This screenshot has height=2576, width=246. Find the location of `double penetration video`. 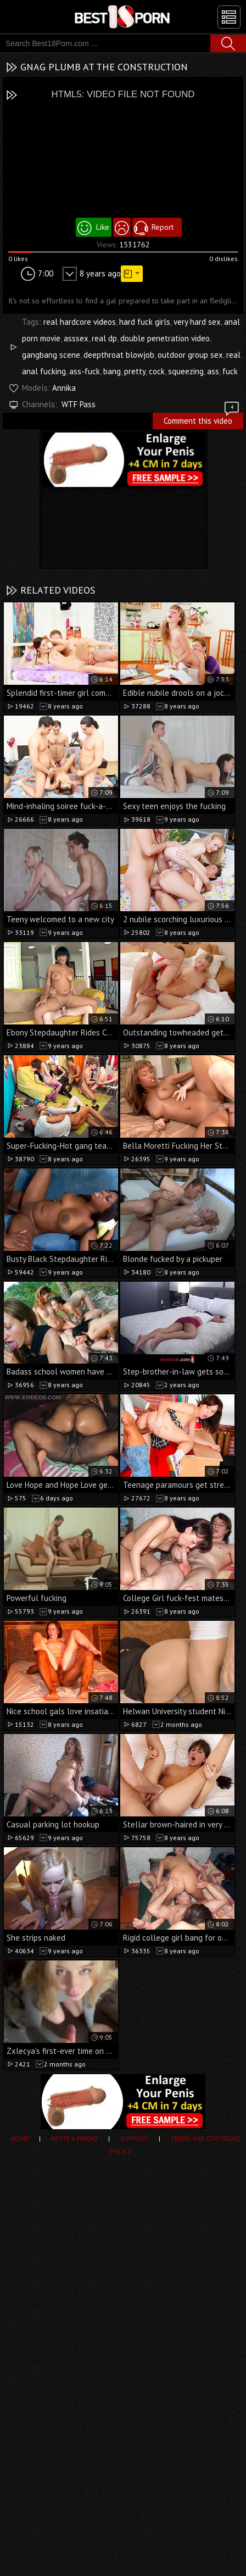

double penetration video is located at coordinates (165, 338).